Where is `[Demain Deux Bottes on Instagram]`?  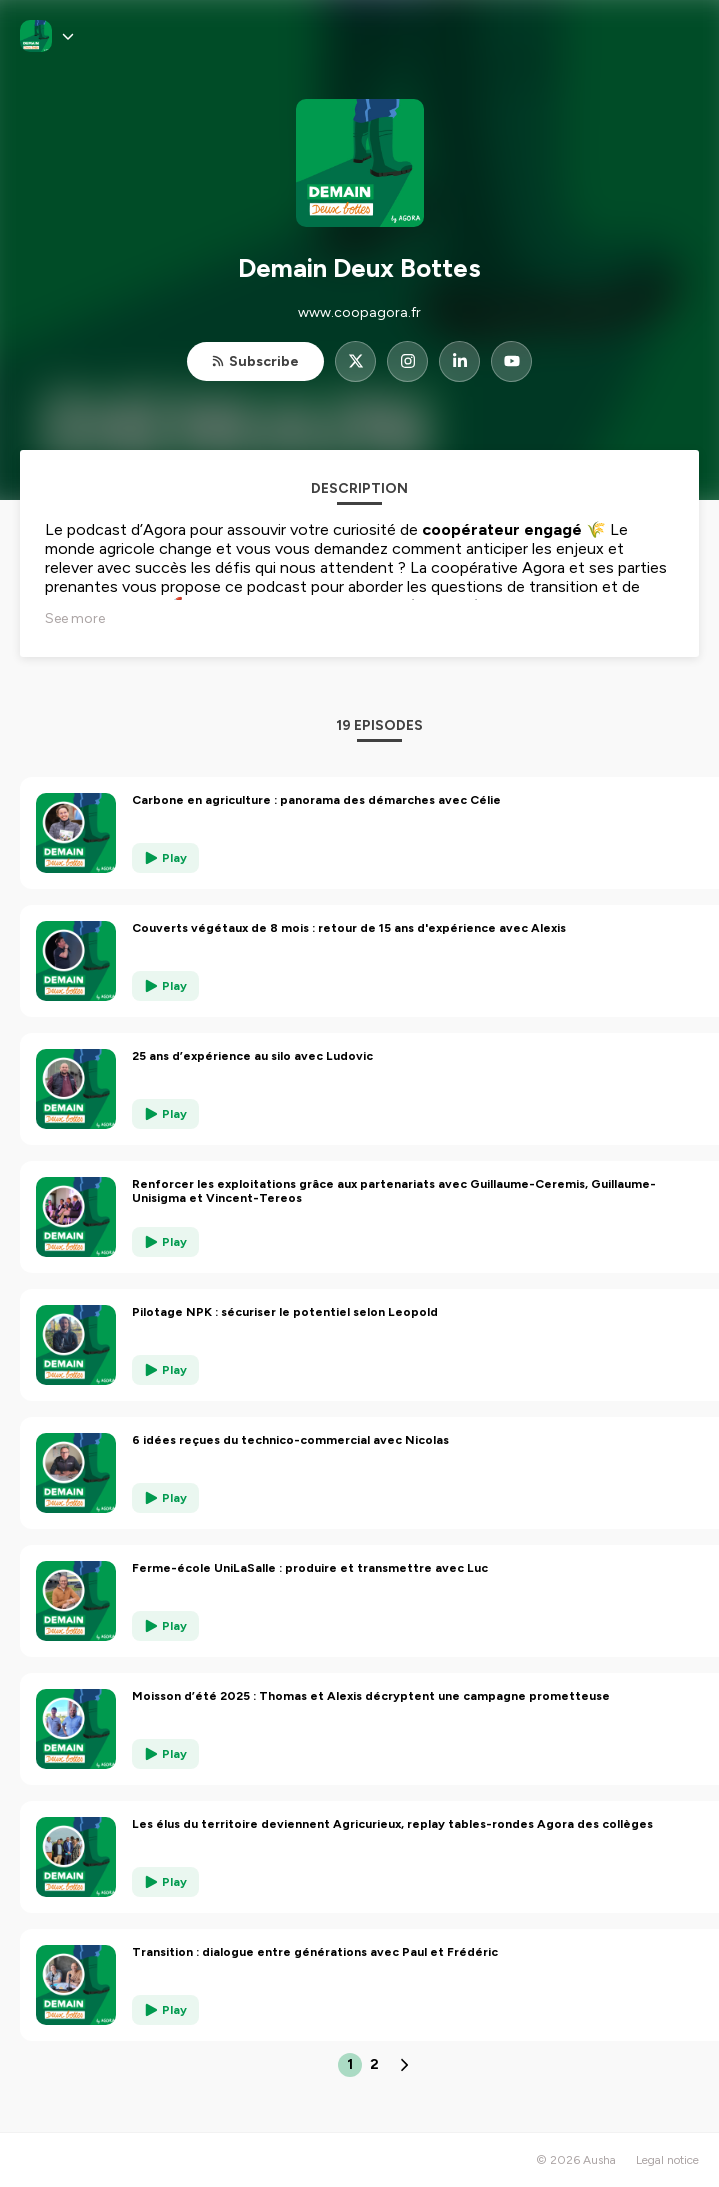 [Demain Deux Bottes on Instagram] is located at coordinates (407, 361).